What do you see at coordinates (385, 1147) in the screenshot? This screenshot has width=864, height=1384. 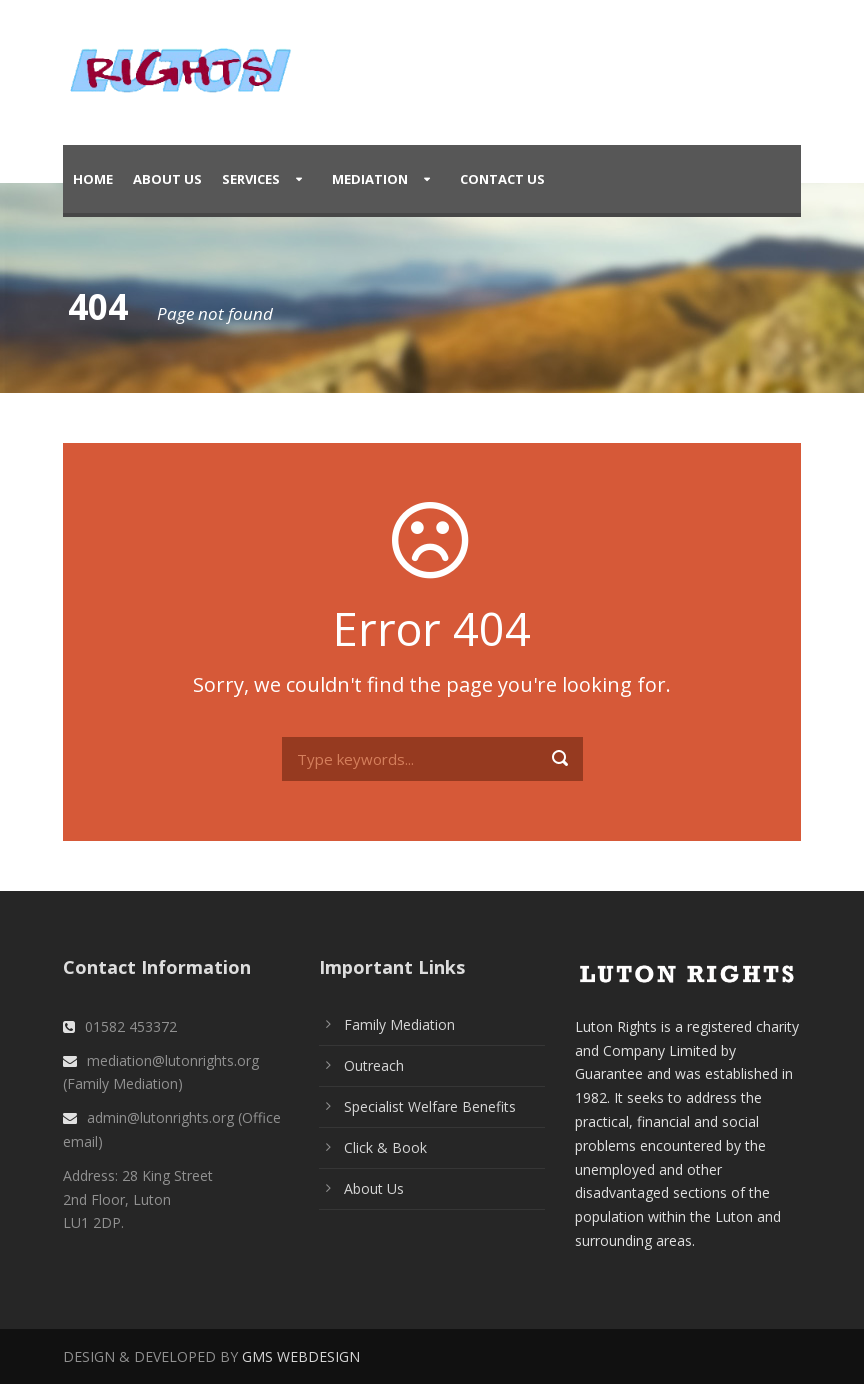 I see `Click & Book` at bounding box center [385, 1147].